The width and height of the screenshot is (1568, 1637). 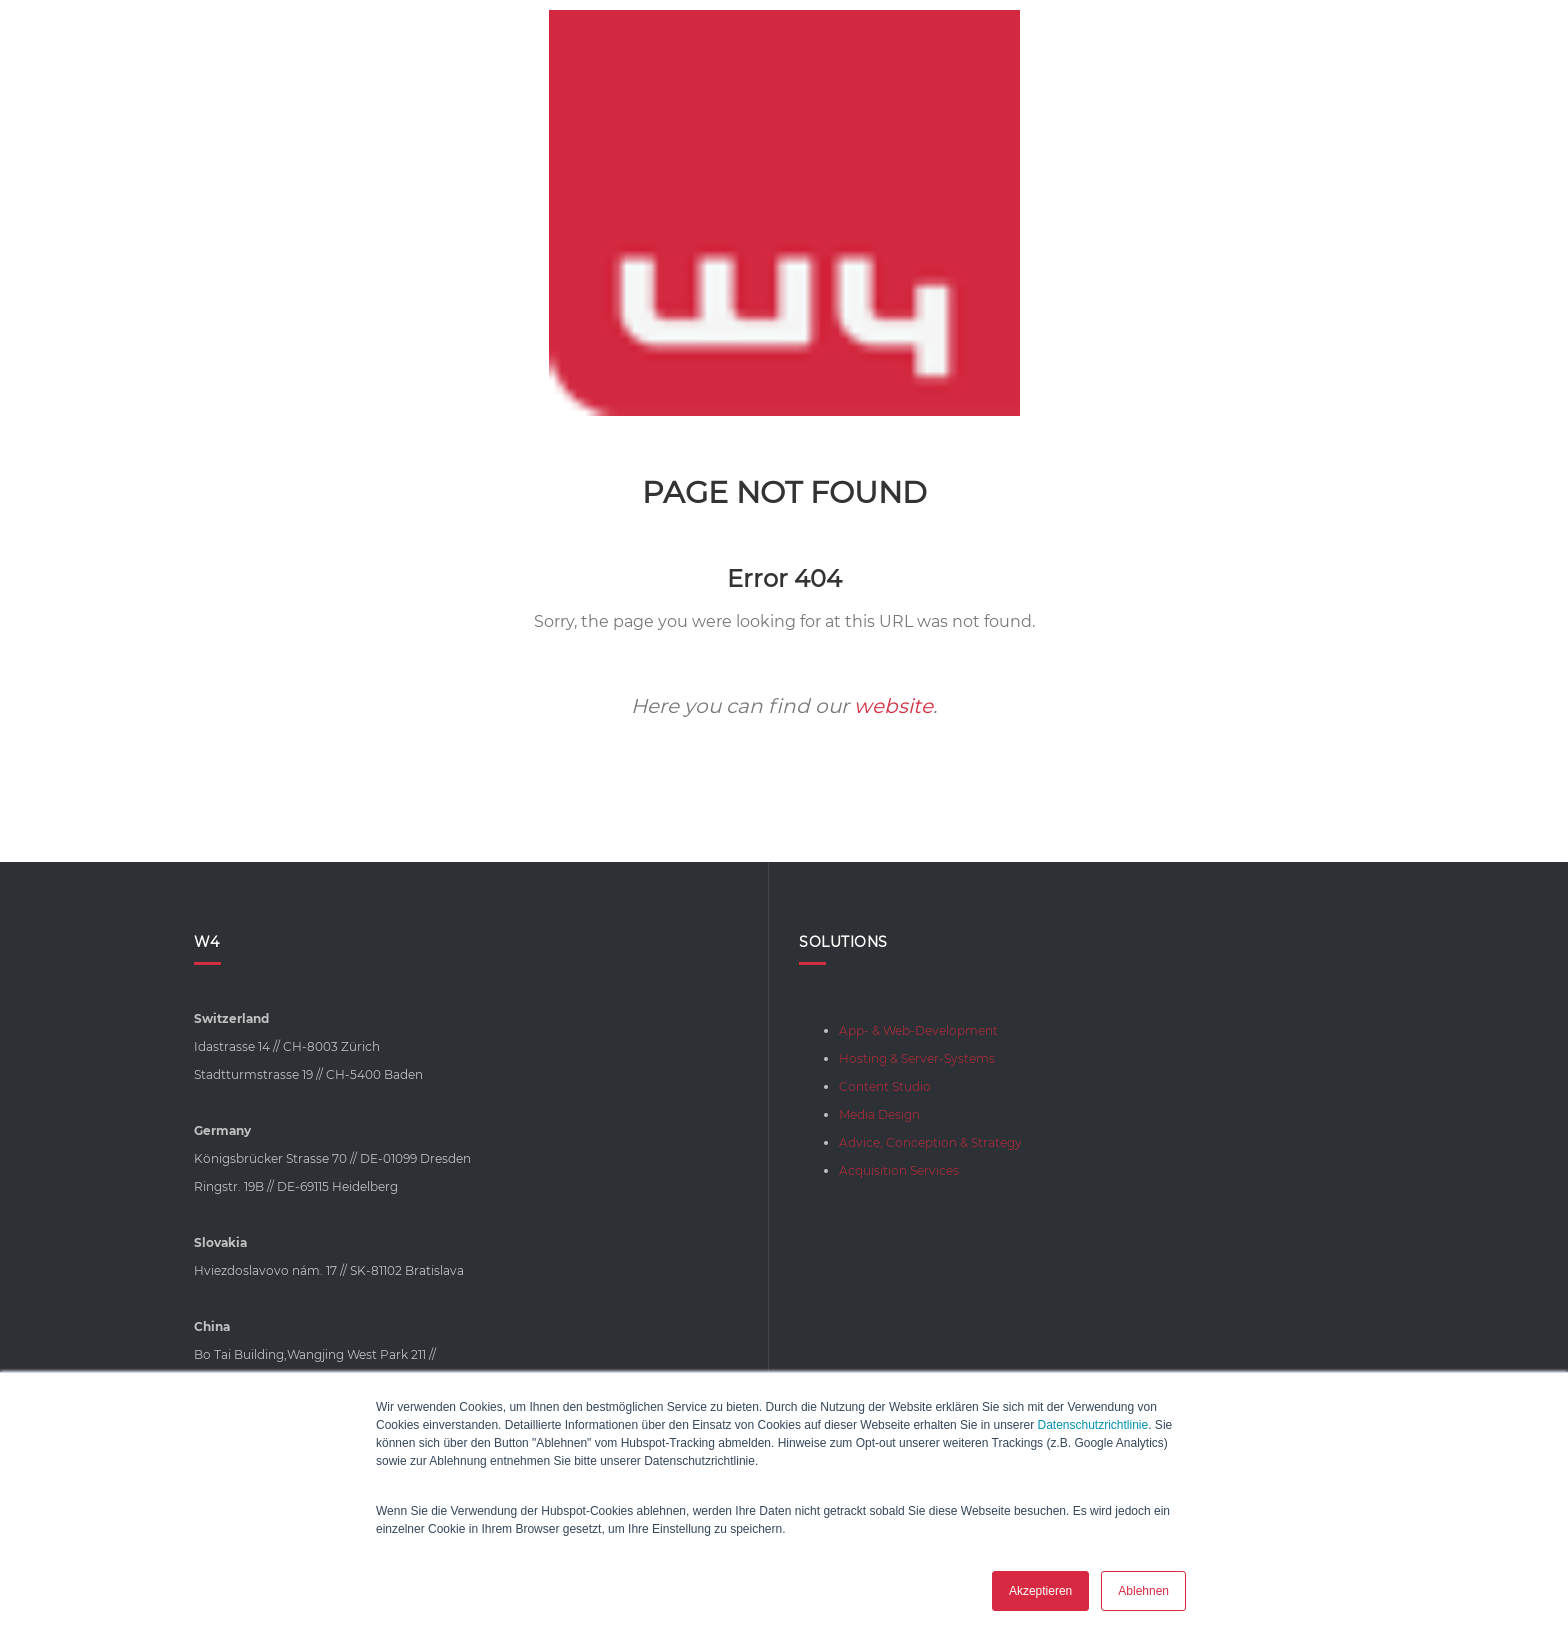 What do you see at coordinates (1040, 1591) in the screenshot?
I see `Akzeptieren [button]` at bounding box center [1040, 1591].